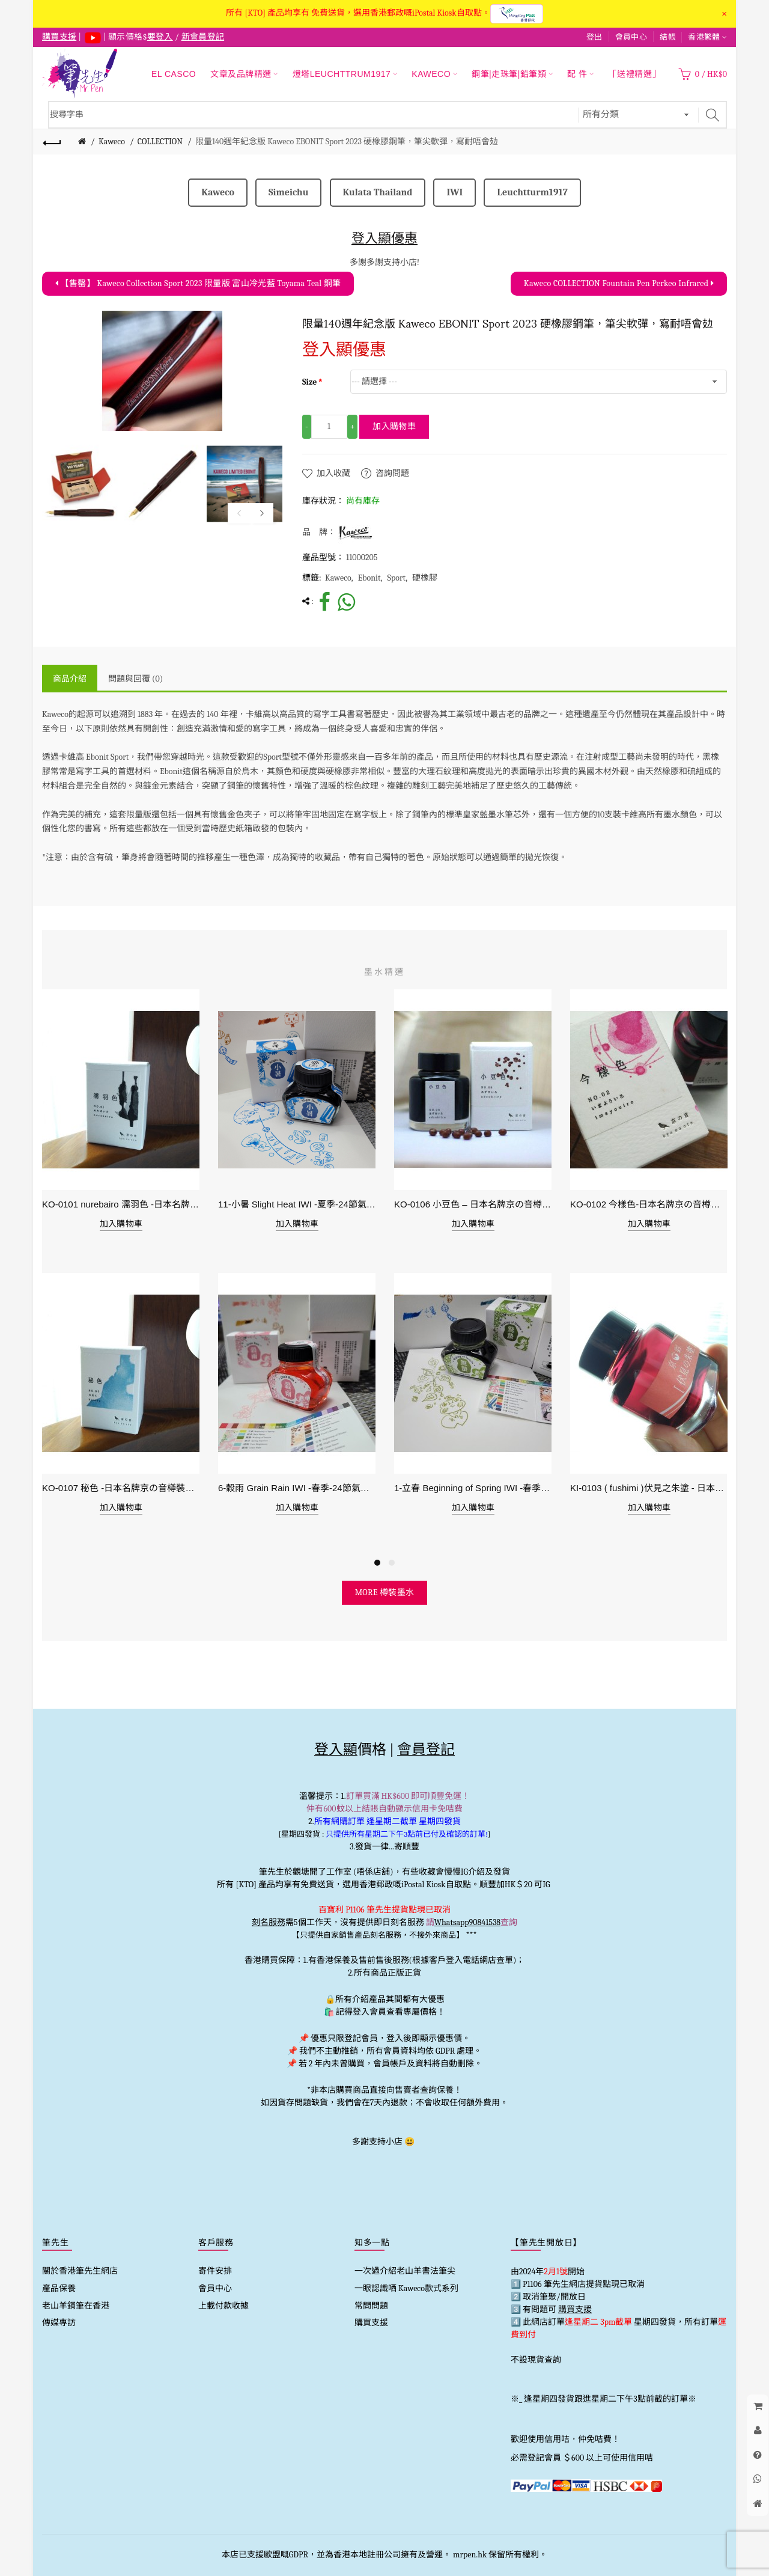 The image size is (769, 2576). What do you see at coordinates (59, 2288) in the screenshot?
I see `產品保養` at bounding box center [59, 2288].